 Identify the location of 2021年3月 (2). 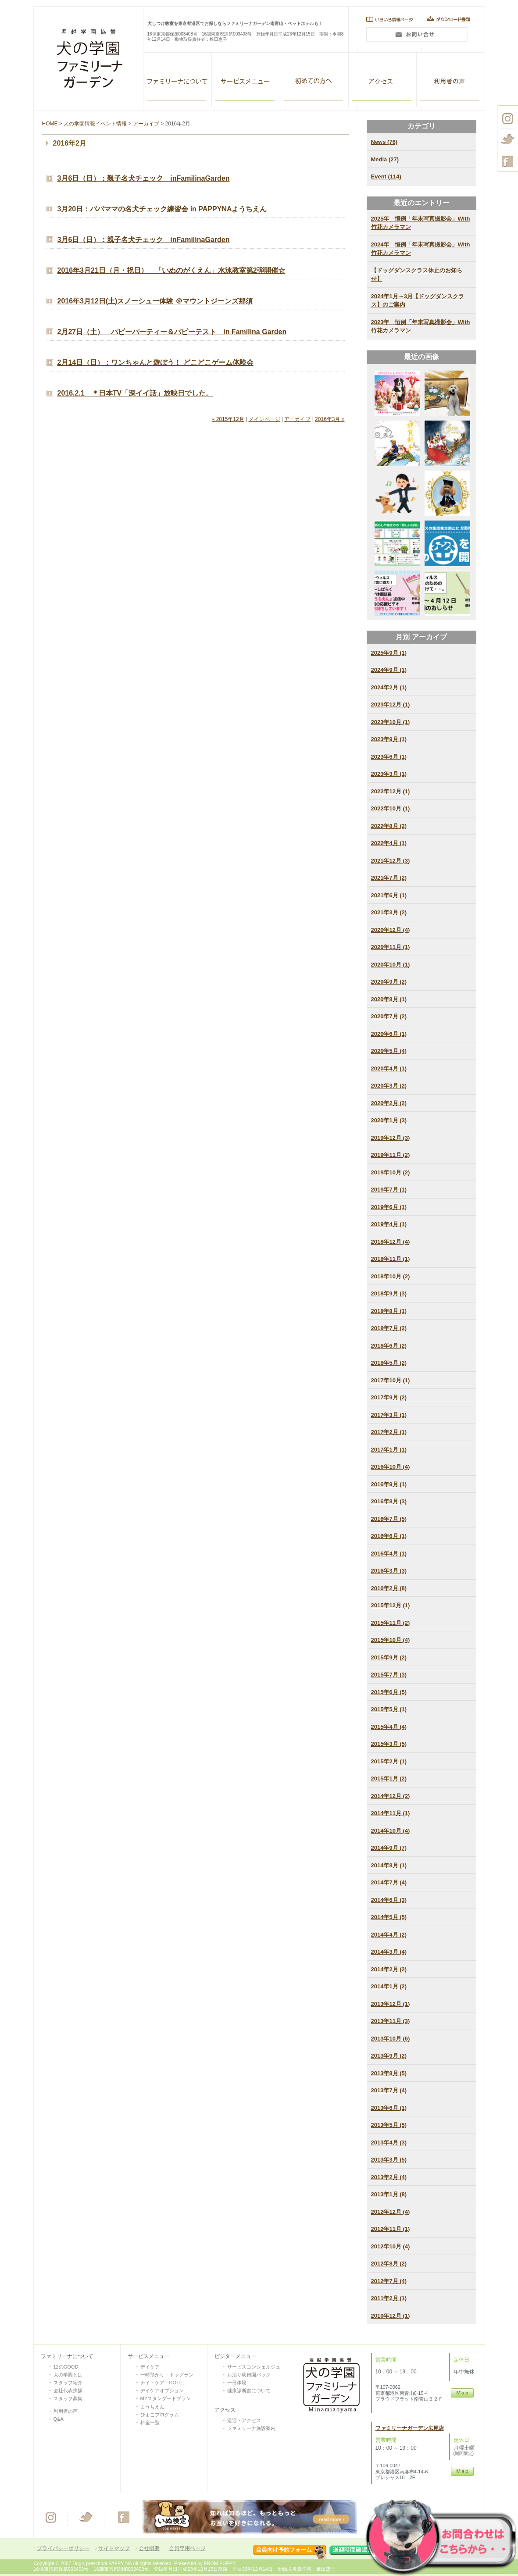
(389, 912).